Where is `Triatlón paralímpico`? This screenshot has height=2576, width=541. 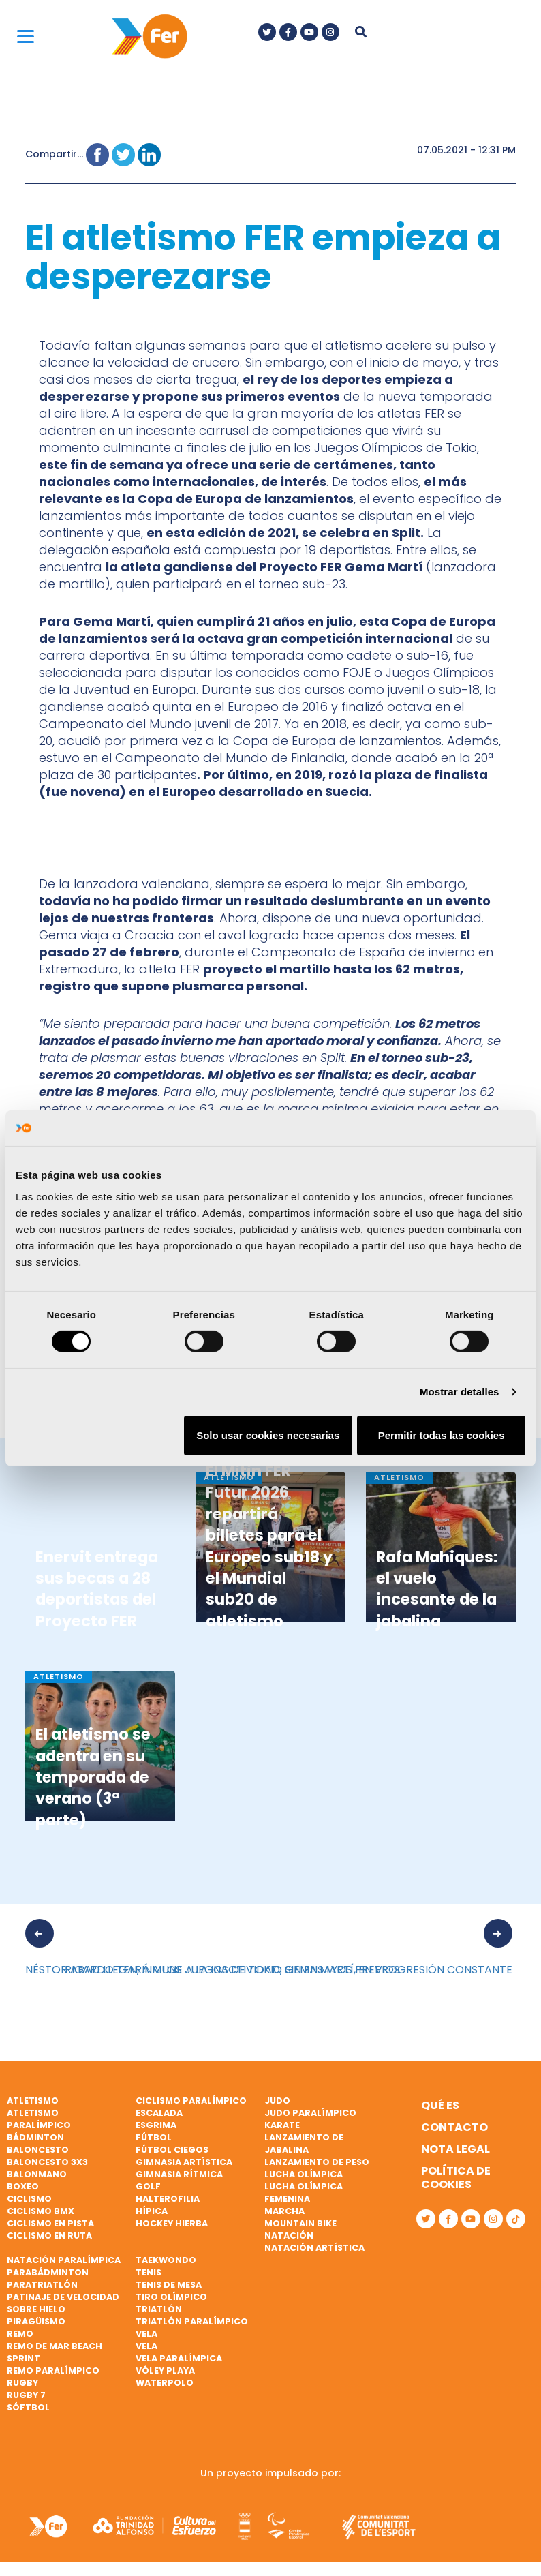
Triatlón paralímpico is located at coordinates (192, 2321).